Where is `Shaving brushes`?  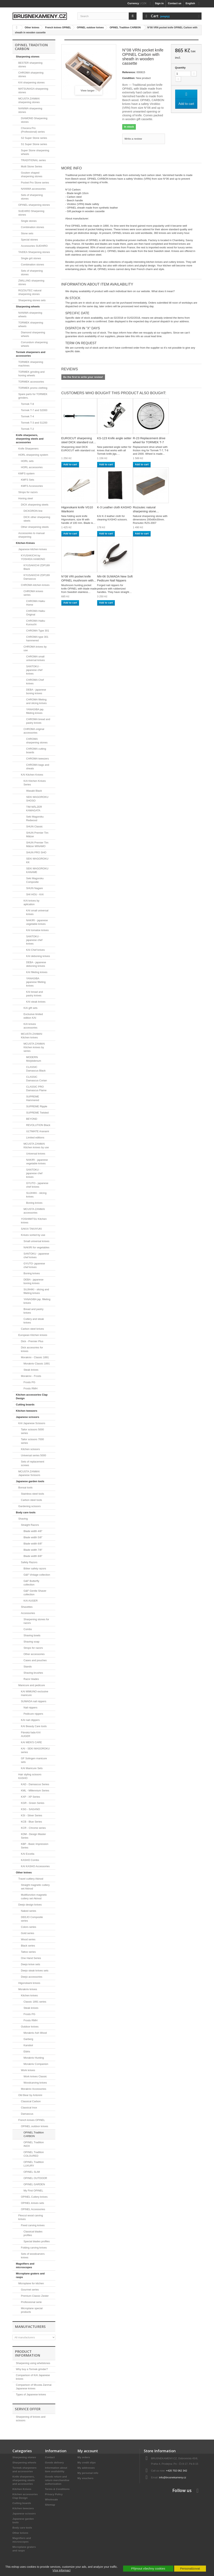
Shaving brushes is located at coordinates (33, 1672).